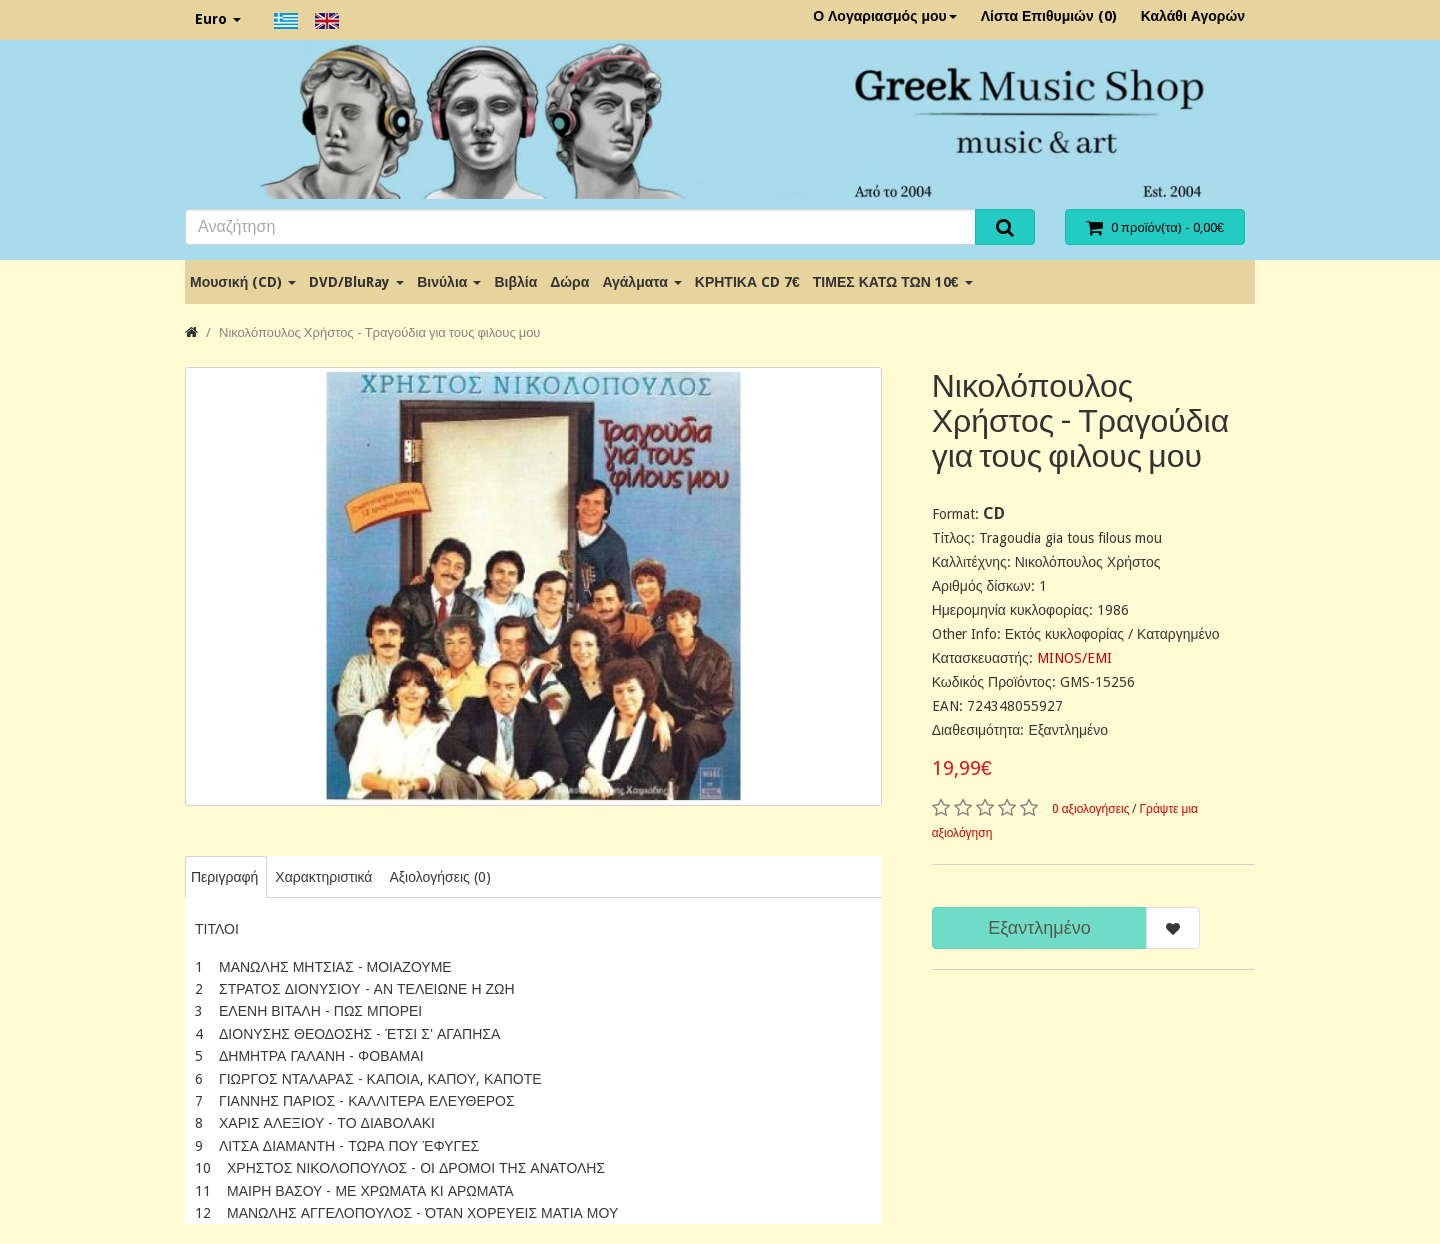  What do you see at coordinates (885, 16) in the screenshot?
I see `Ο Λογαριασμός μου` at bounding box center [885, 16].